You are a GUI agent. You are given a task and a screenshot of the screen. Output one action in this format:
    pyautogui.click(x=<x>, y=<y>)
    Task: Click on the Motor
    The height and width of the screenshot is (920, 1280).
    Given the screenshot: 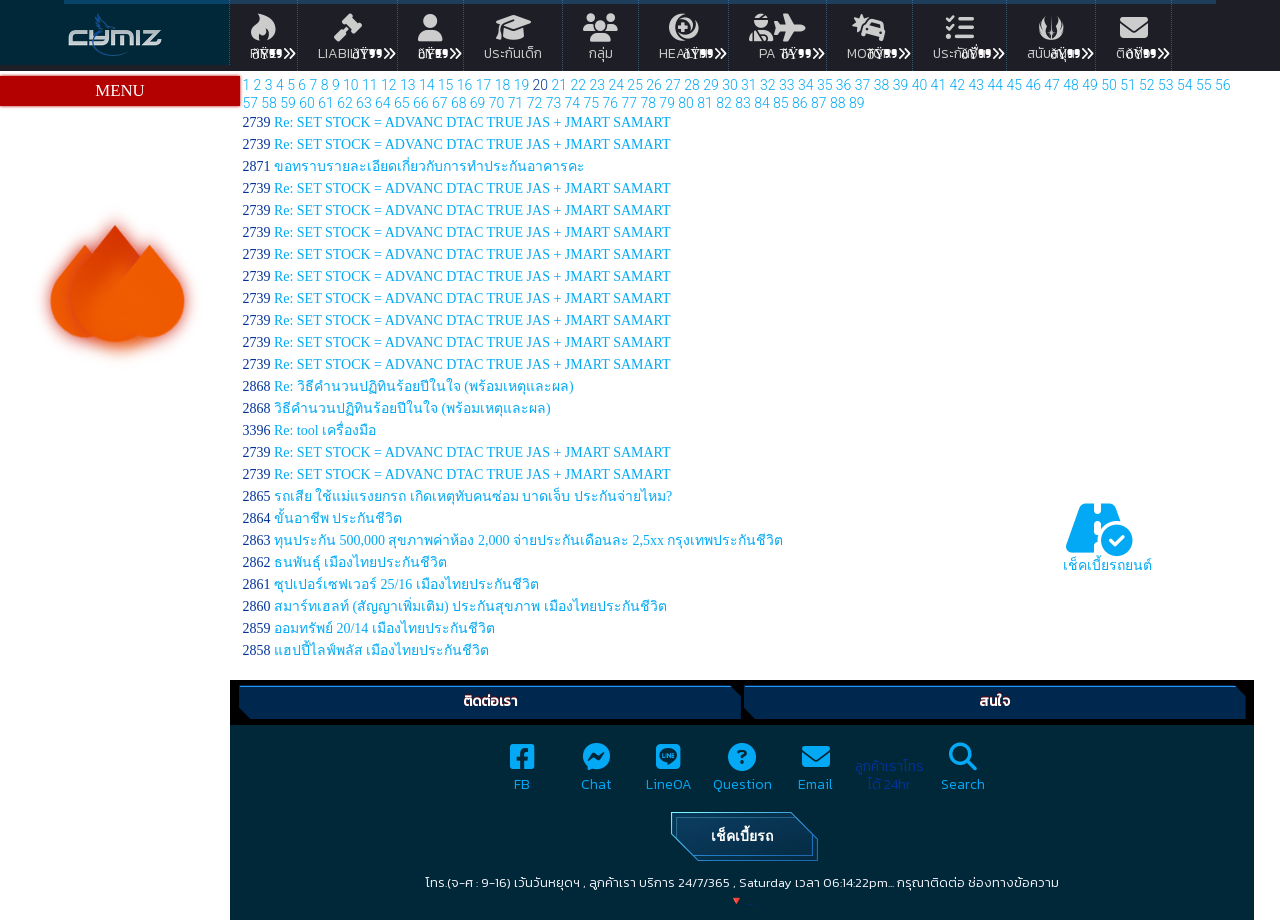 What is the action you would take?
    pyautogui.click(x=869, y=41)
    